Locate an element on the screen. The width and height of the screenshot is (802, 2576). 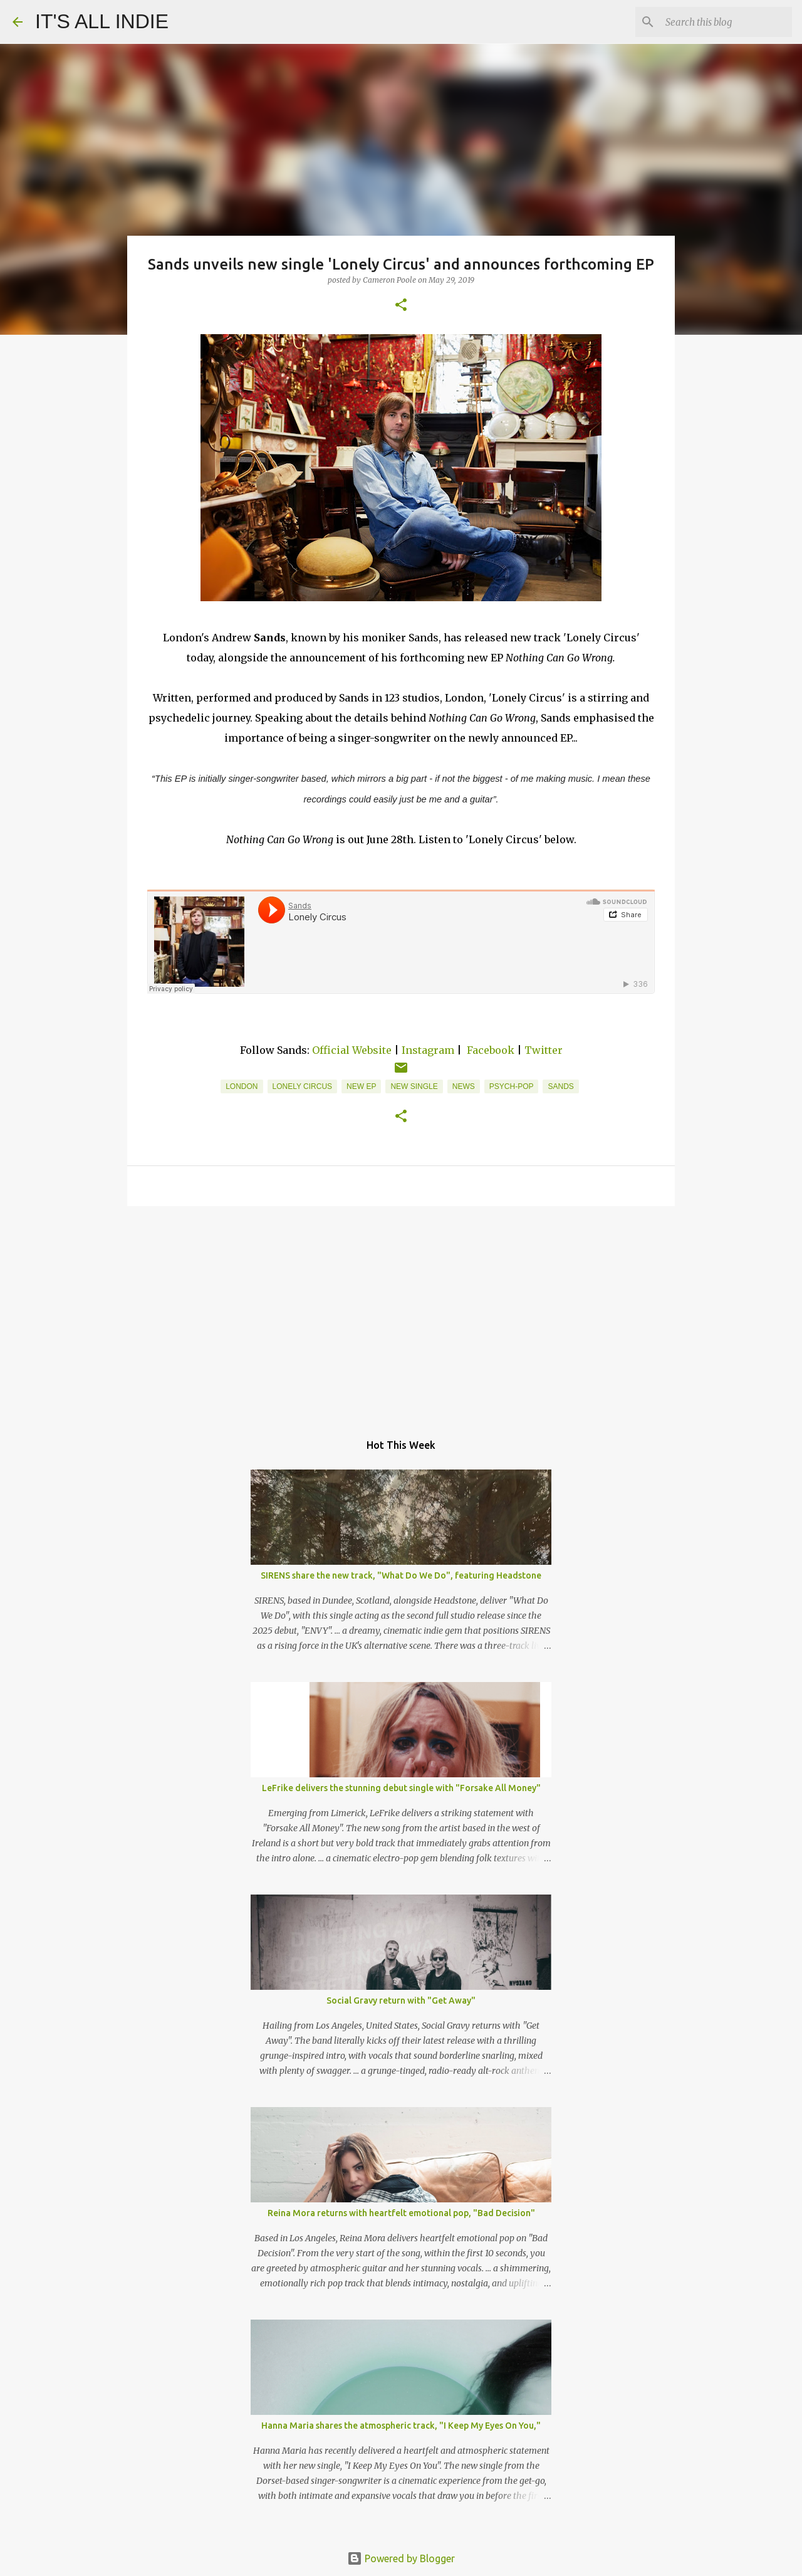
Official Website is located at coordinates (352, 1050).